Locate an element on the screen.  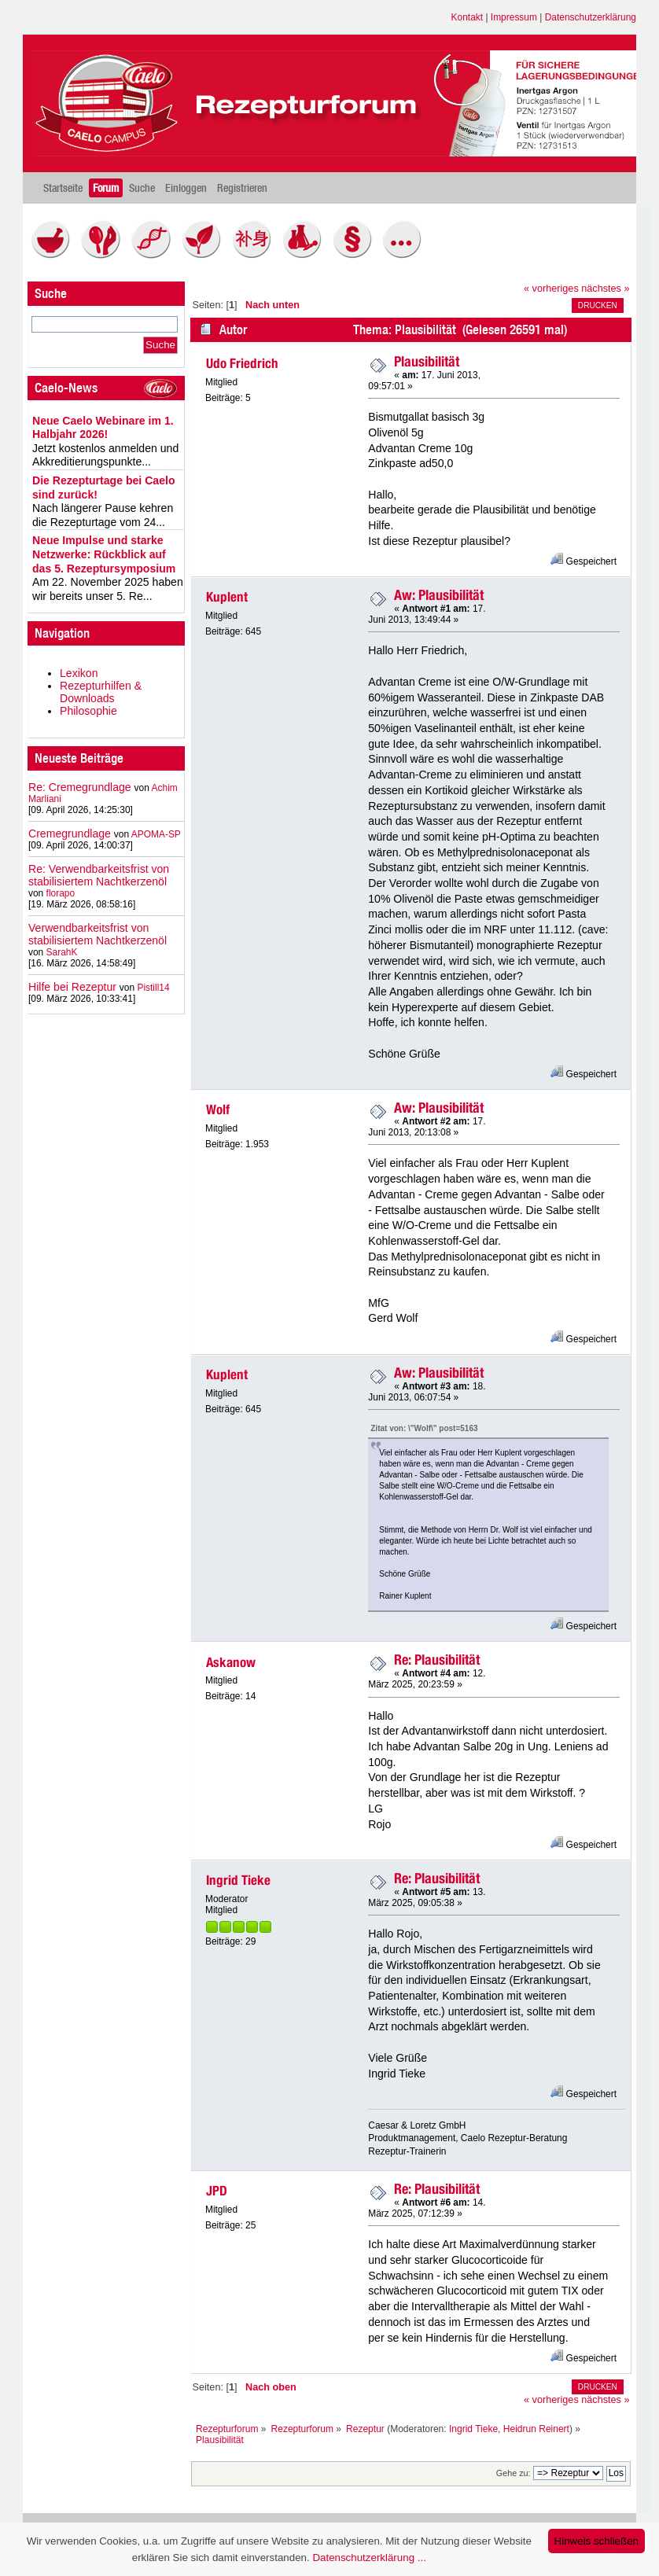
SarahK is located at coordinates (62, 952).